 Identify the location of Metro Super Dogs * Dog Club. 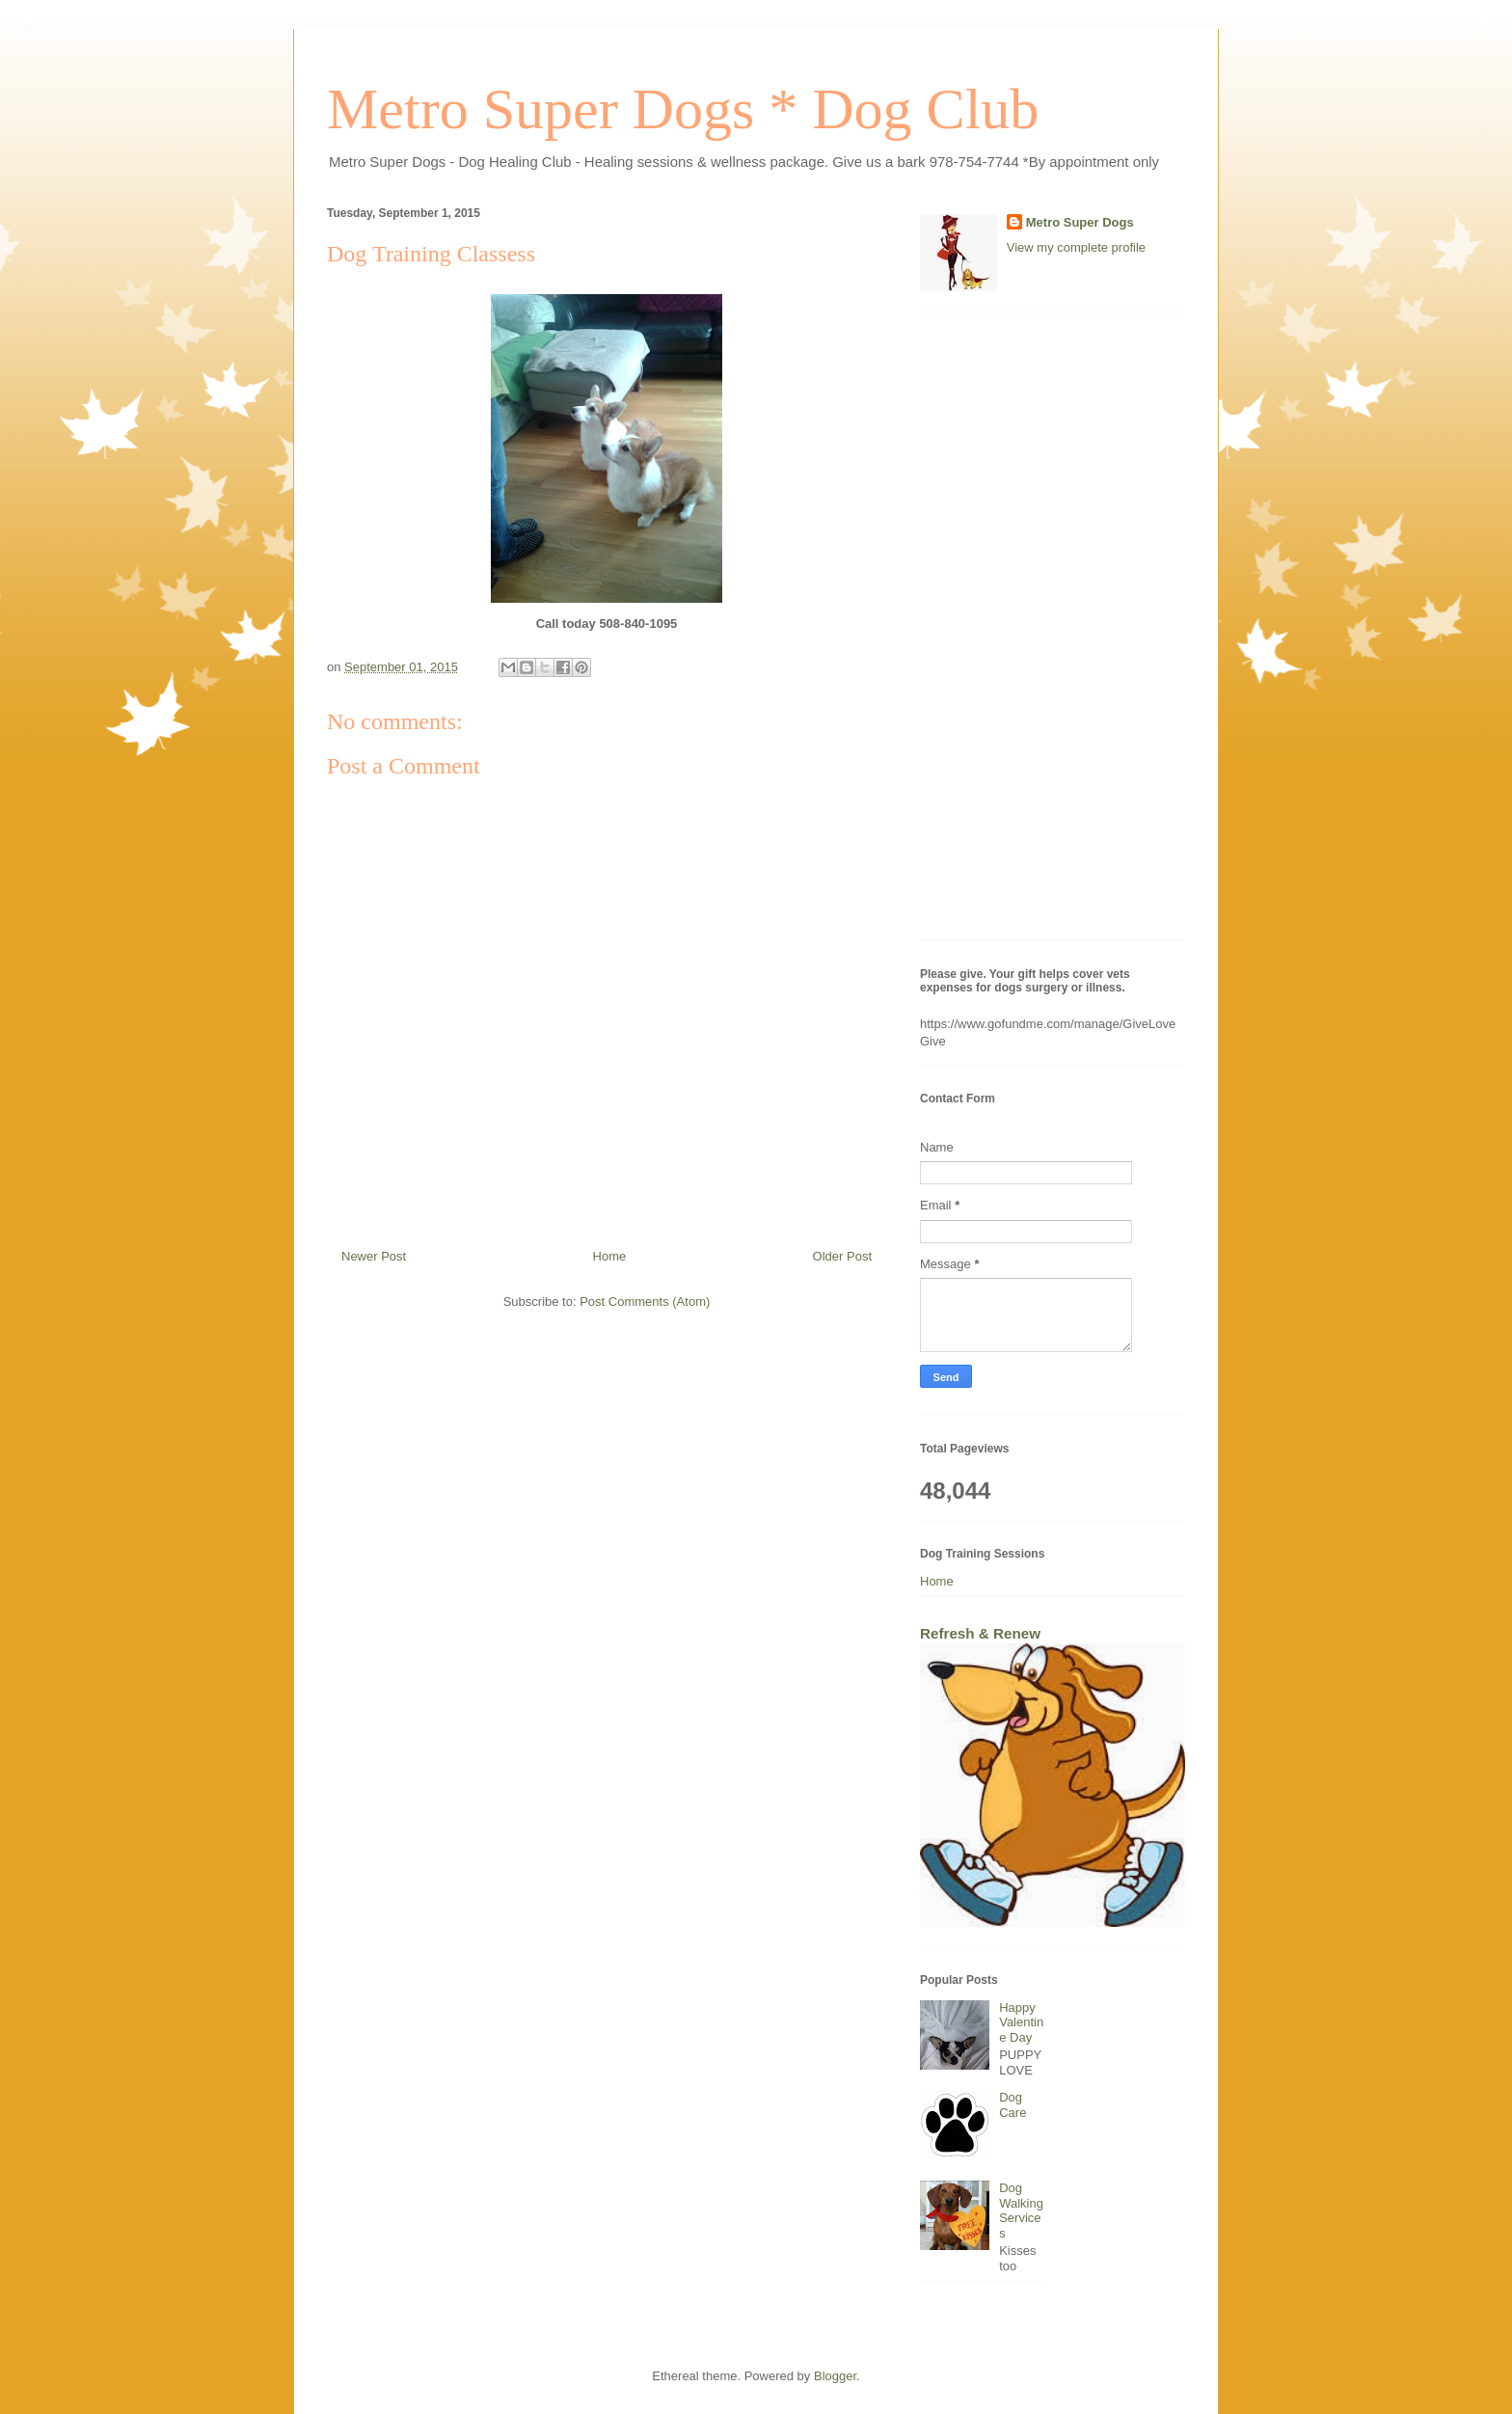
(683, 109).